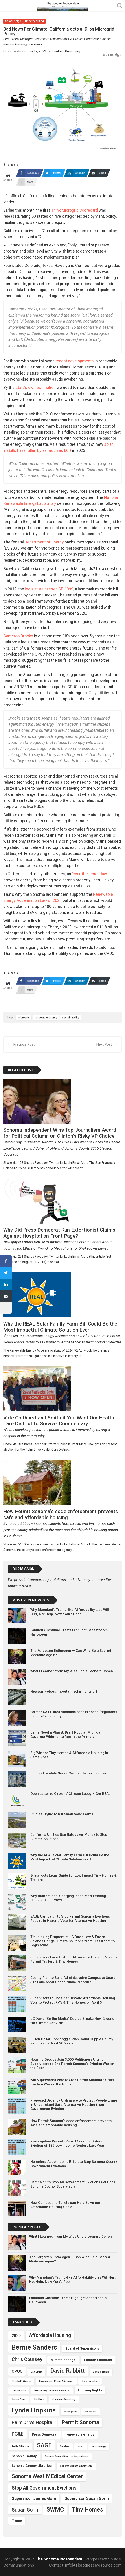 Image resolution: width=125 pixels, height=2576 pixels. Describe the element at coordinates (71, 1671) in the screenshot. I see `What I Learned from My Wise Uncle Leonard Cohen` at that location.